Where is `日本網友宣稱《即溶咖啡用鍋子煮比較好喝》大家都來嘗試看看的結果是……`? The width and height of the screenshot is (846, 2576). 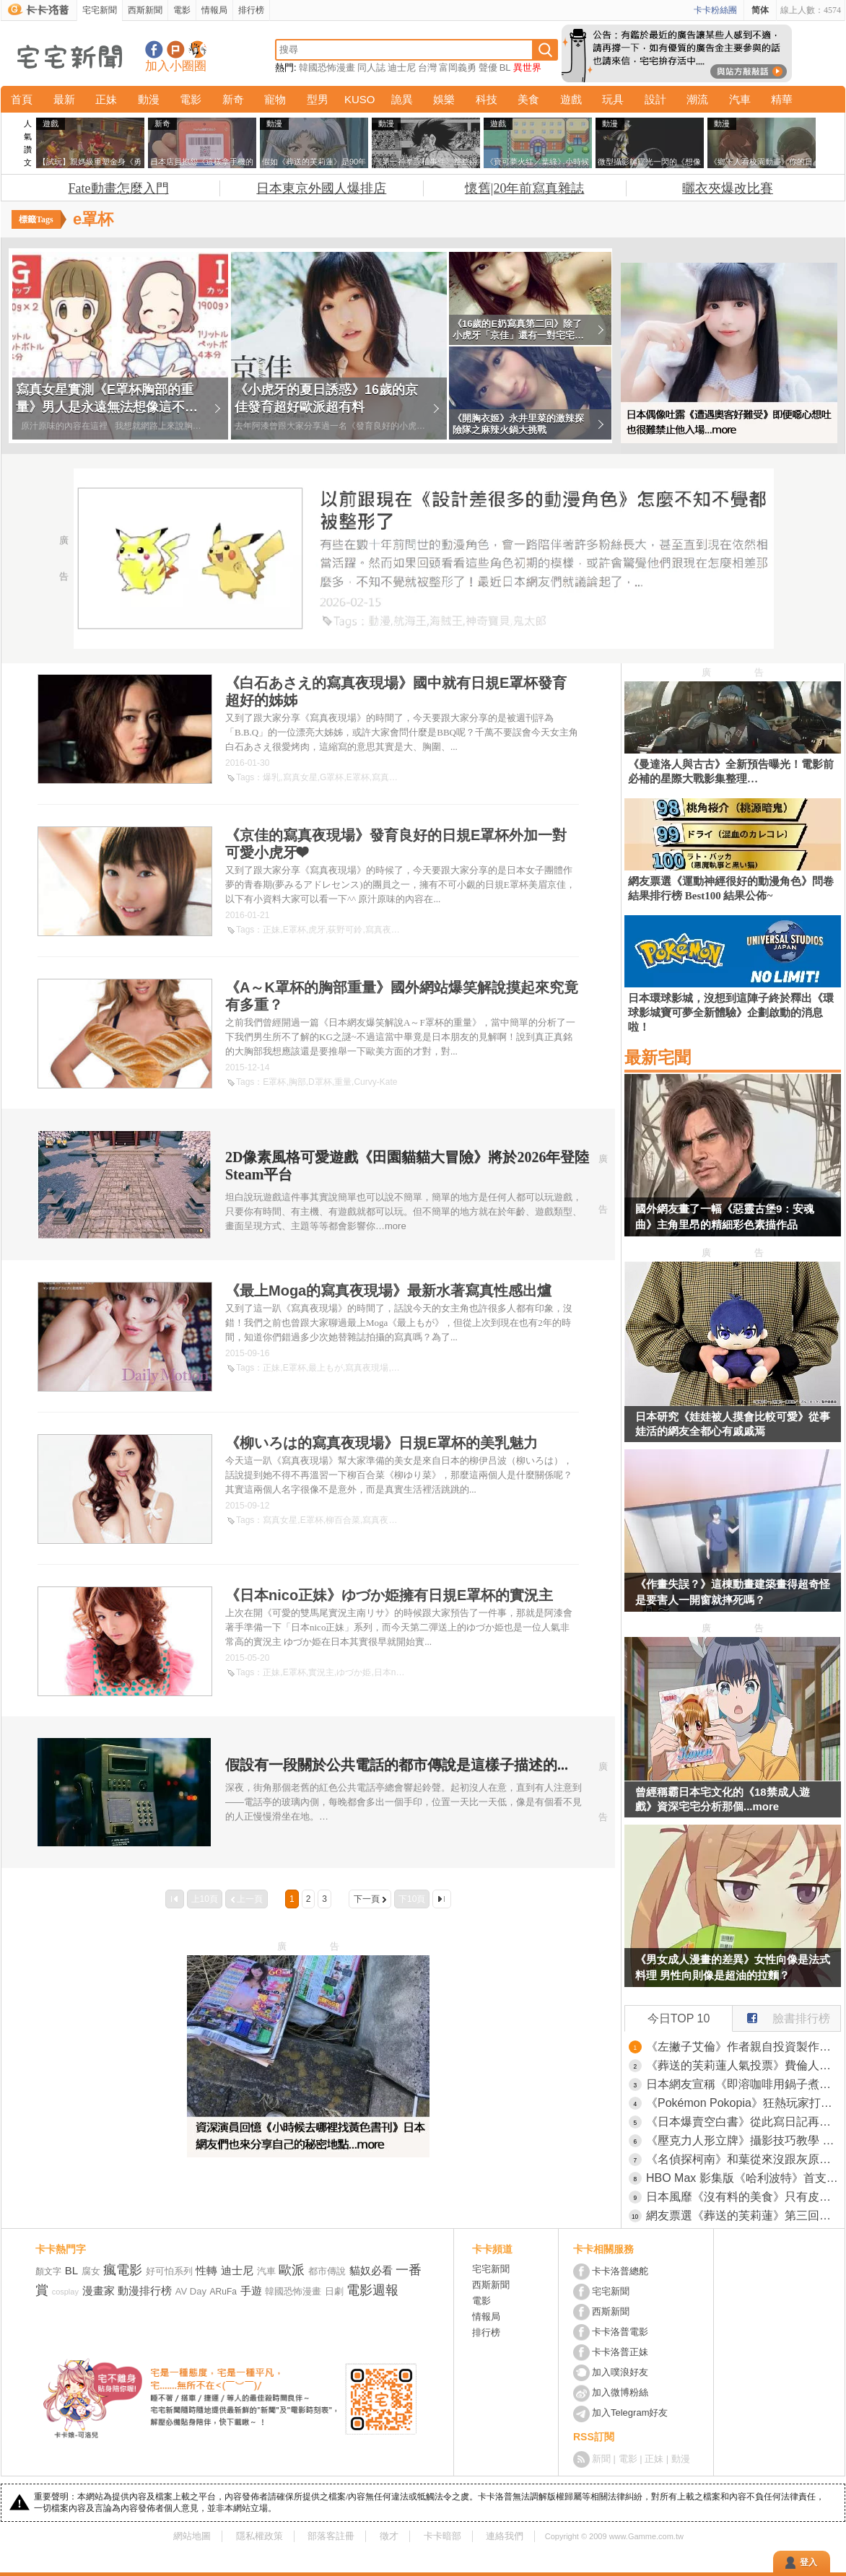 日本網友宣稱《即溶咖啡用鍋子煮比較好喝》大家都來嘗試看看的結果是…… is located at coordinates (743, 2084).